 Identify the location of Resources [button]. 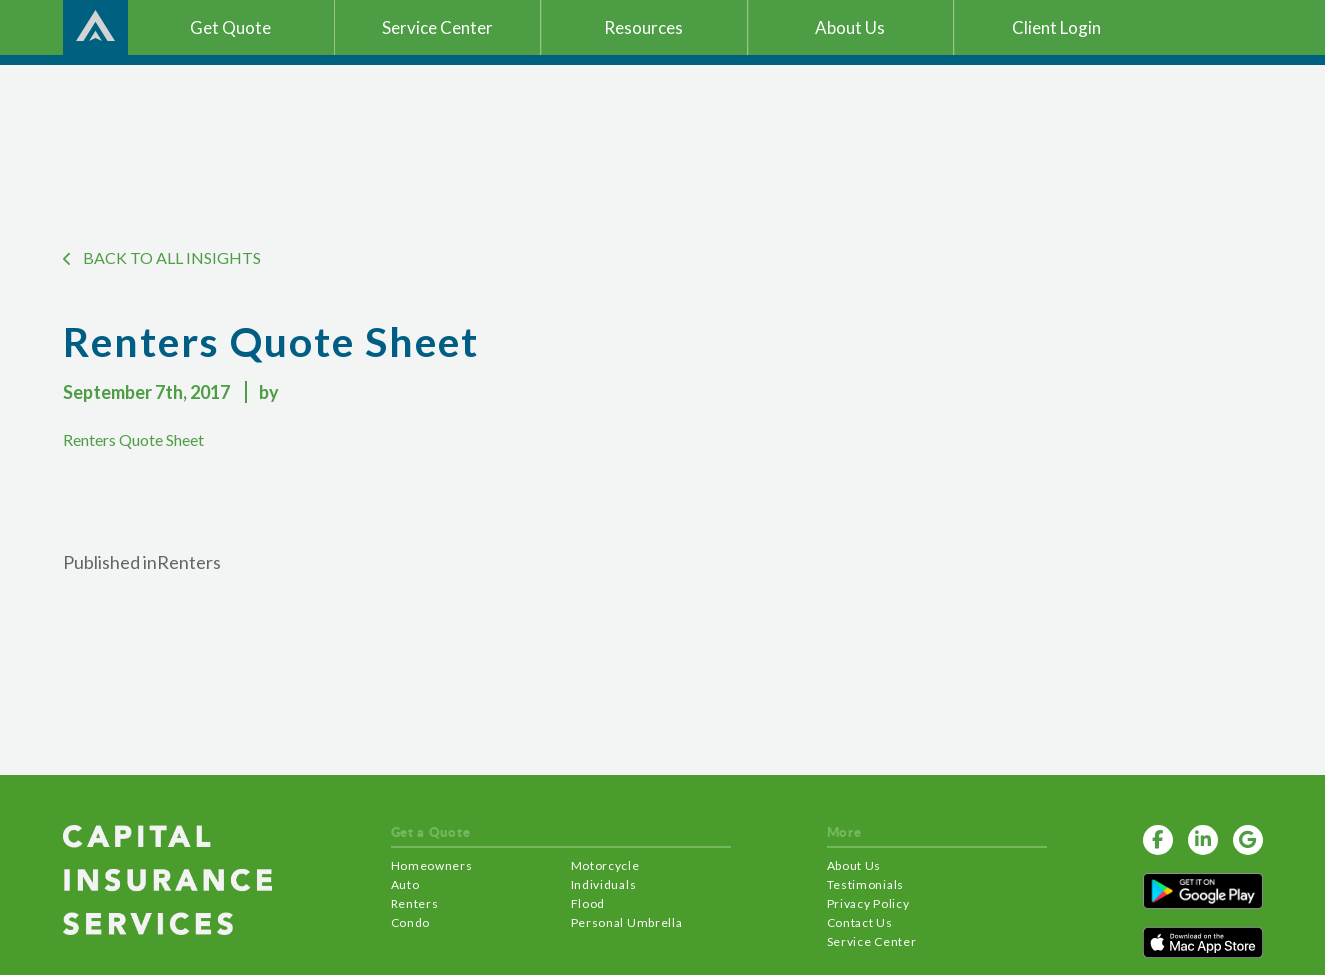
(643, 27).